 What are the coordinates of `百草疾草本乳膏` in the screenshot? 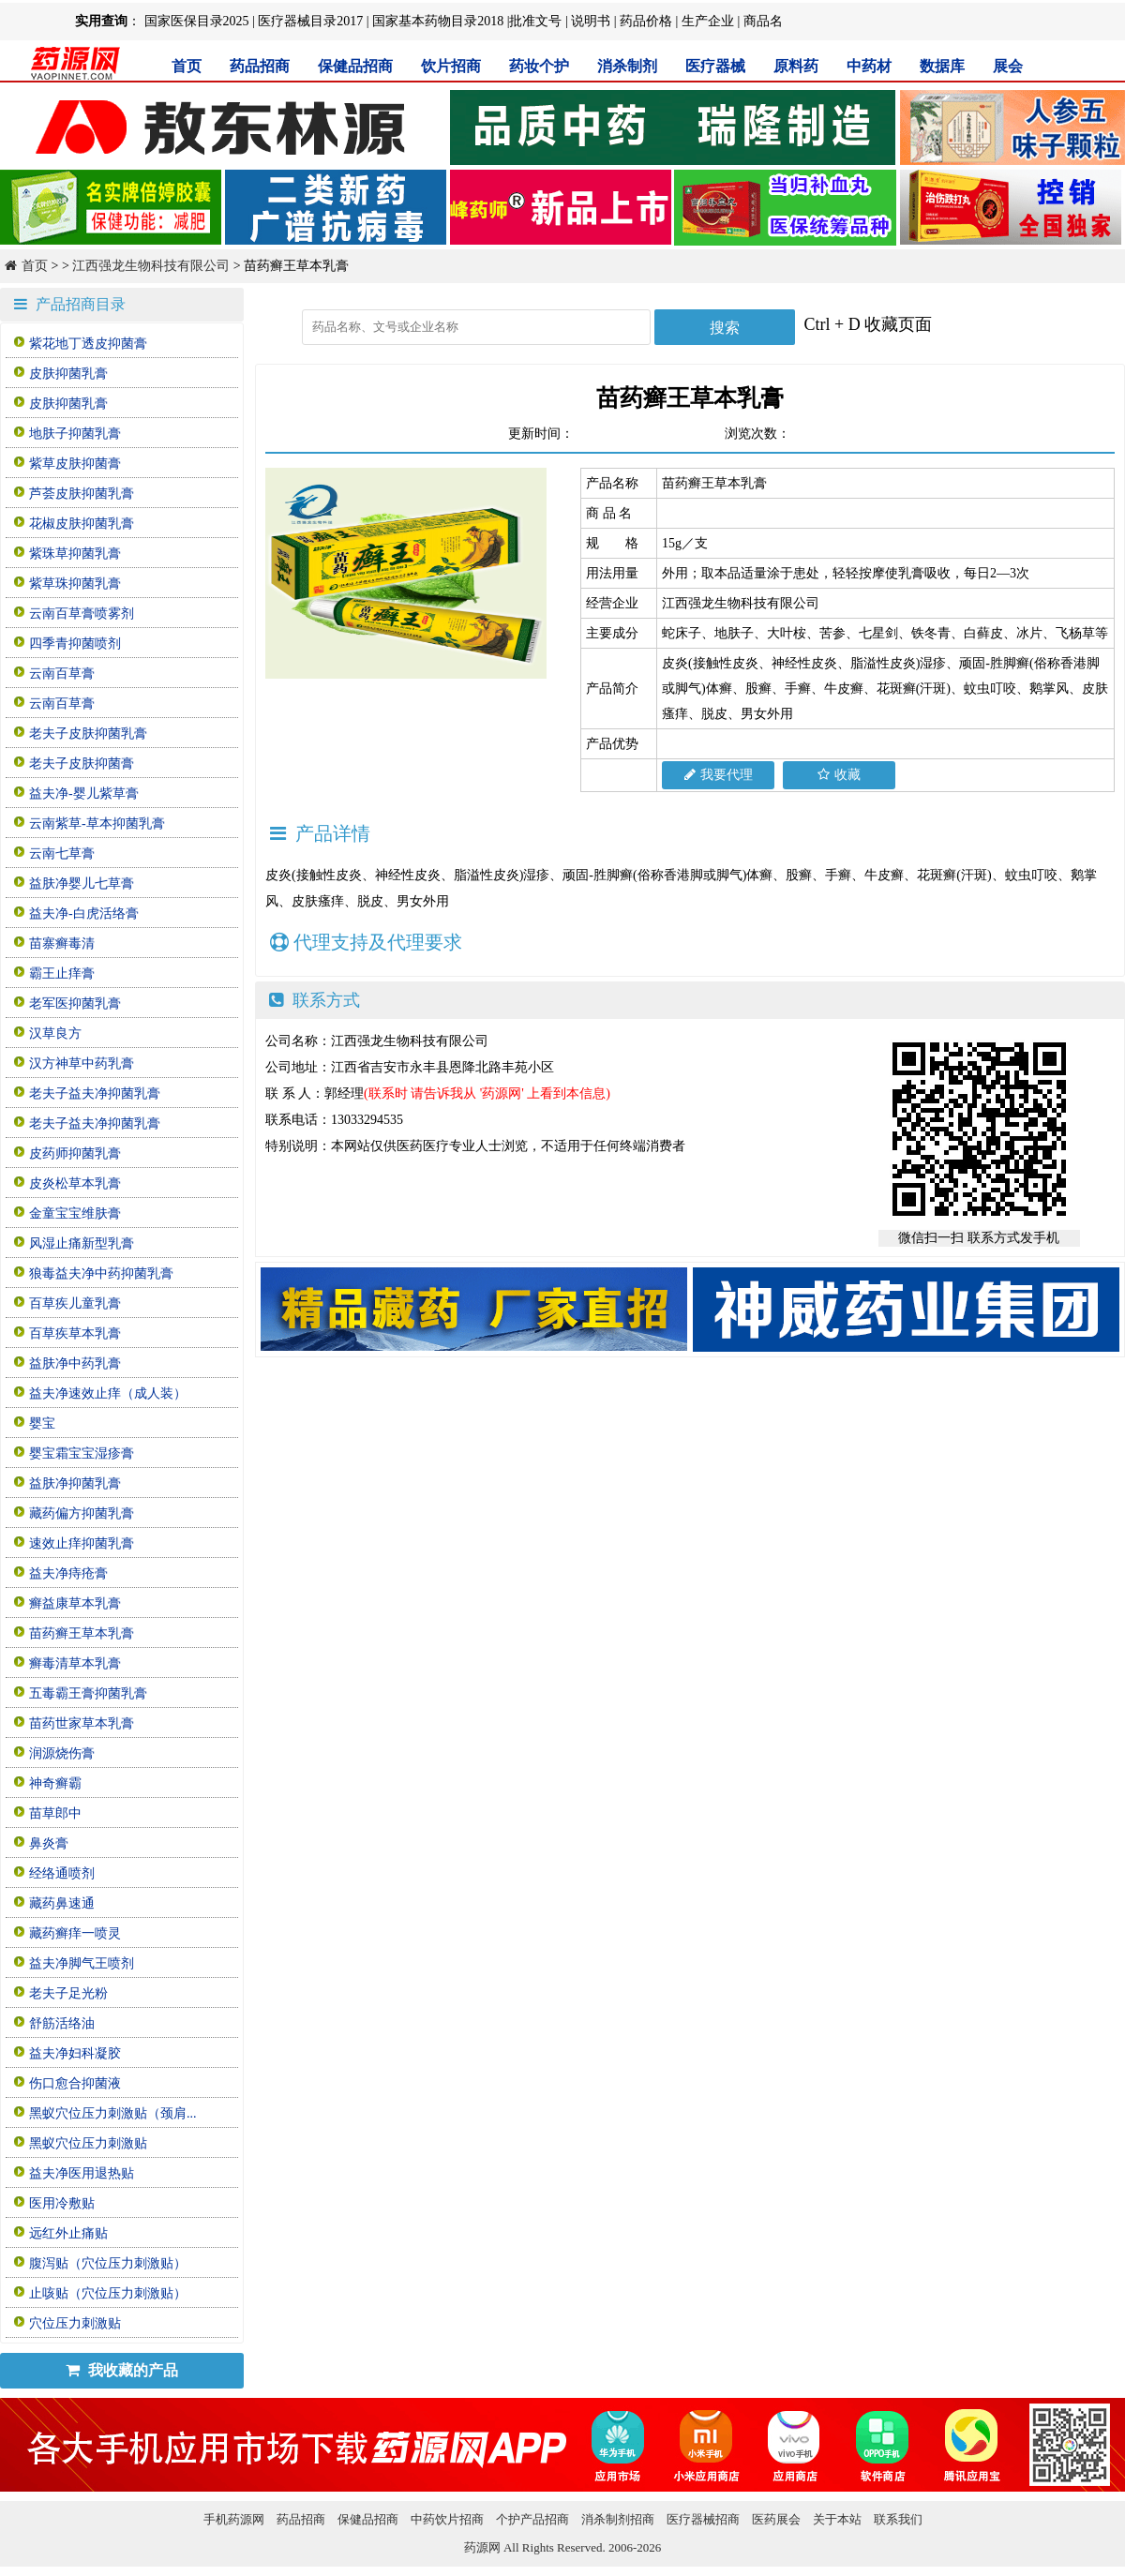 It's located at (75, 1333).